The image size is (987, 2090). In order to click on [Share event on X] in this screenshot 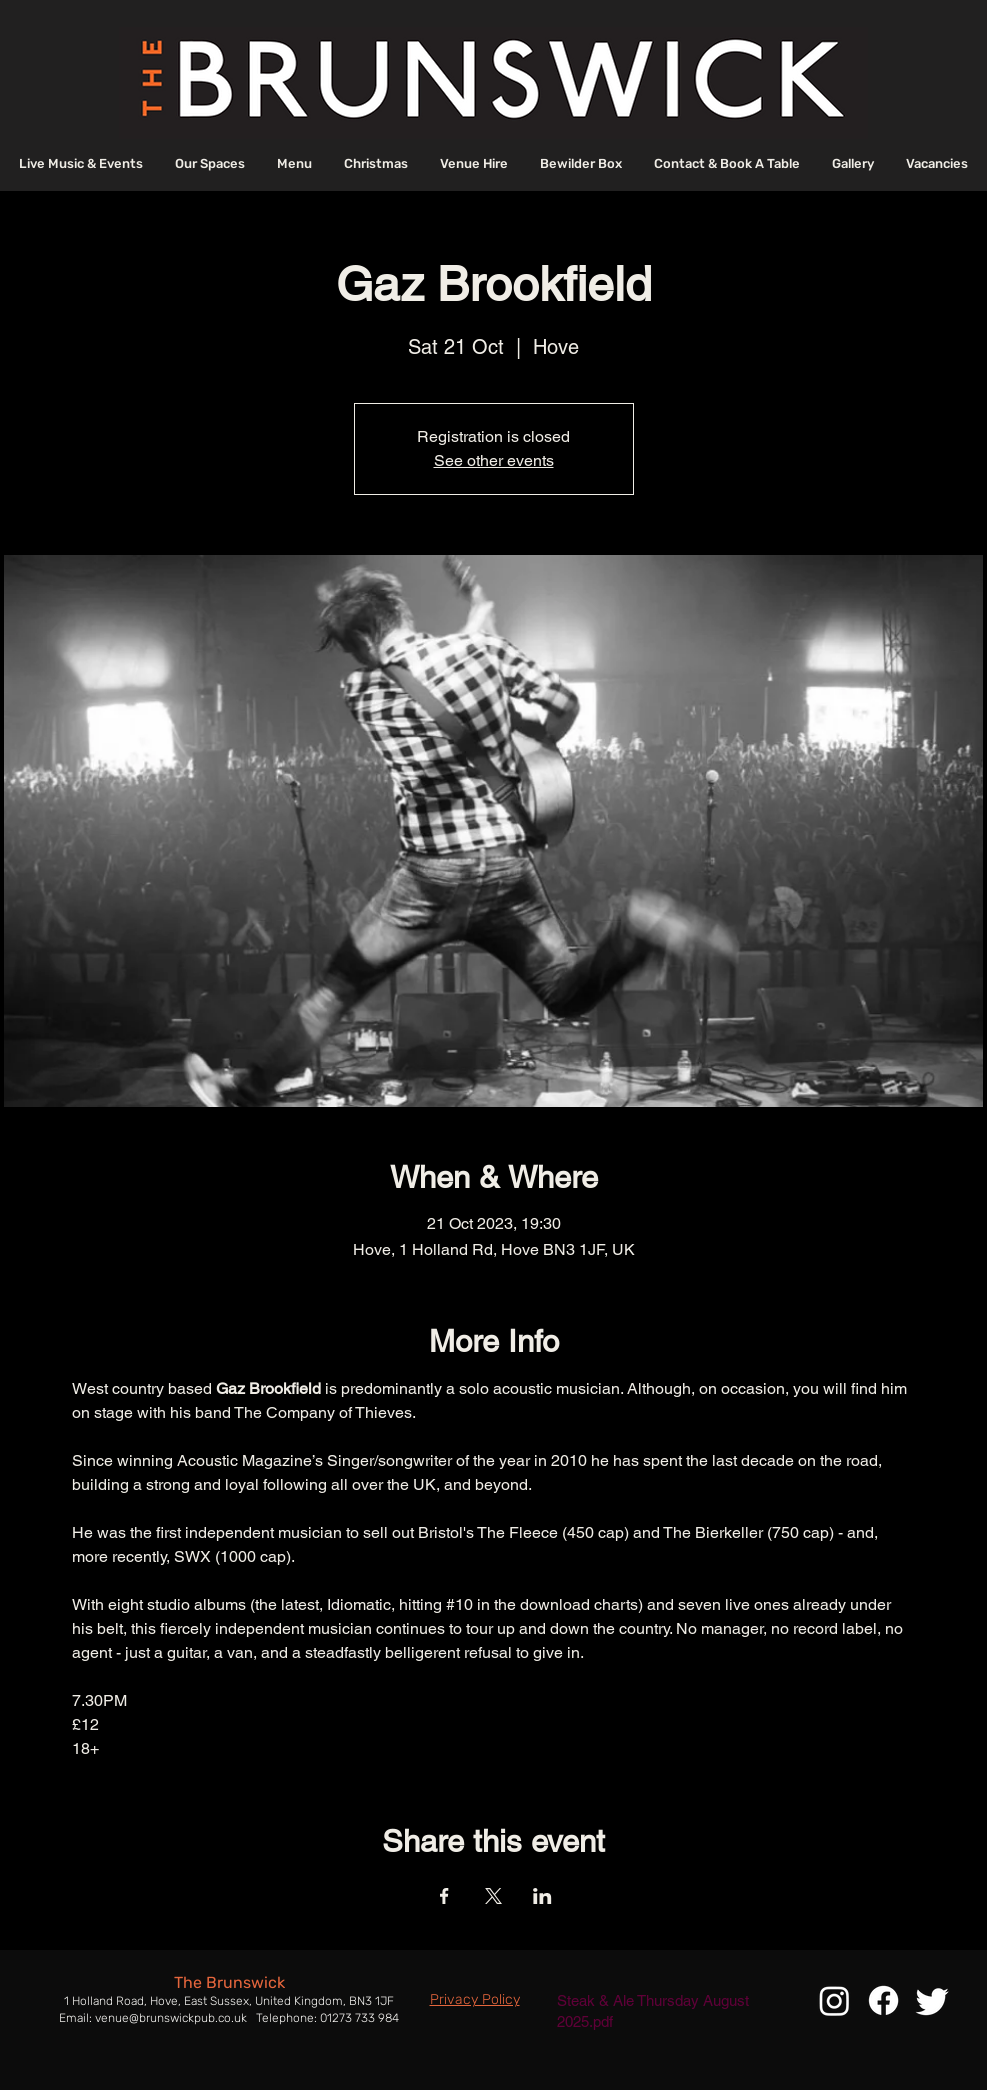, I will do `click(493, 1896)`.